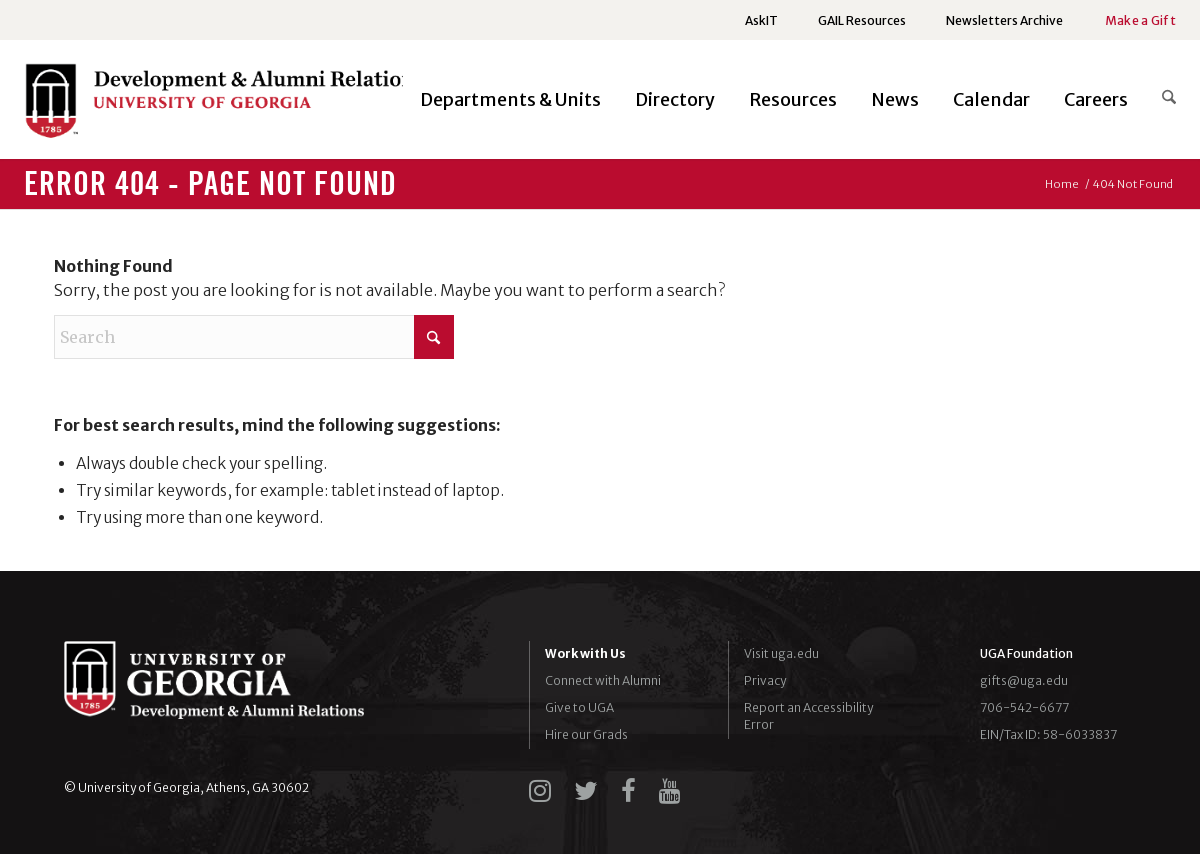  What do you see at coordinates (1140, 20) in the screenshot?
I see `Make a Gift` at bounding box center [1140, 20].